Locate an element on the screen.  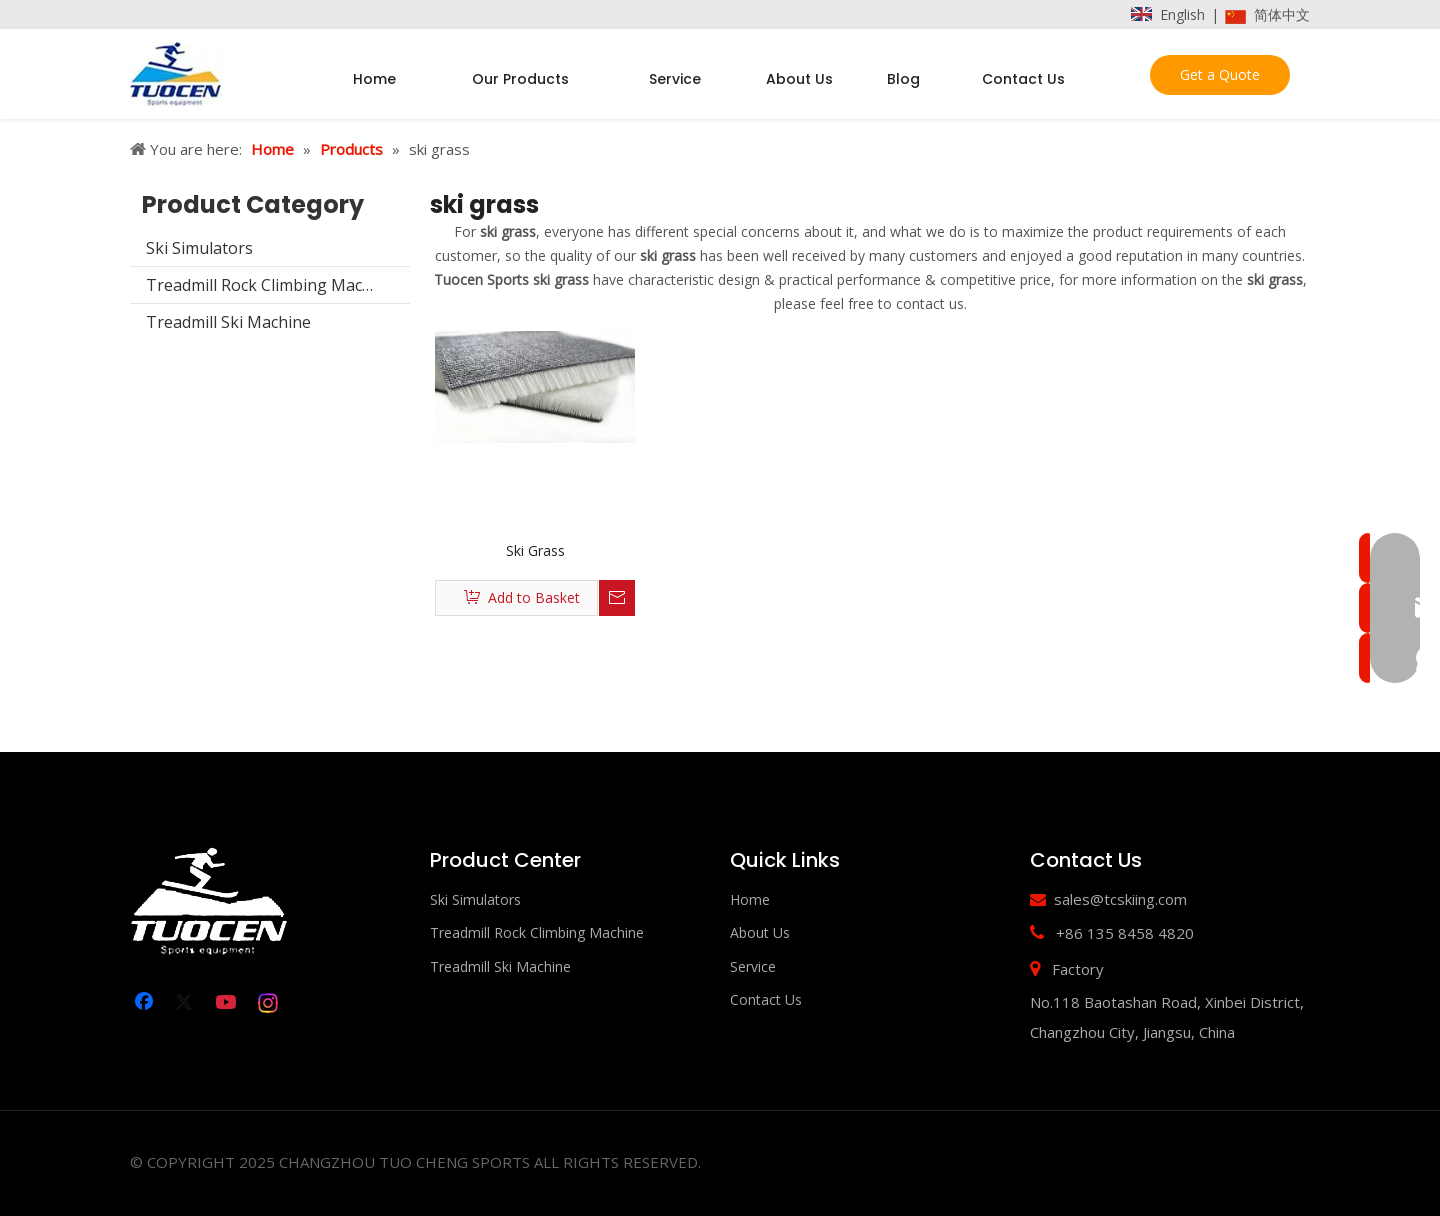
Get a Quote is located at coordinates (1220, 74).